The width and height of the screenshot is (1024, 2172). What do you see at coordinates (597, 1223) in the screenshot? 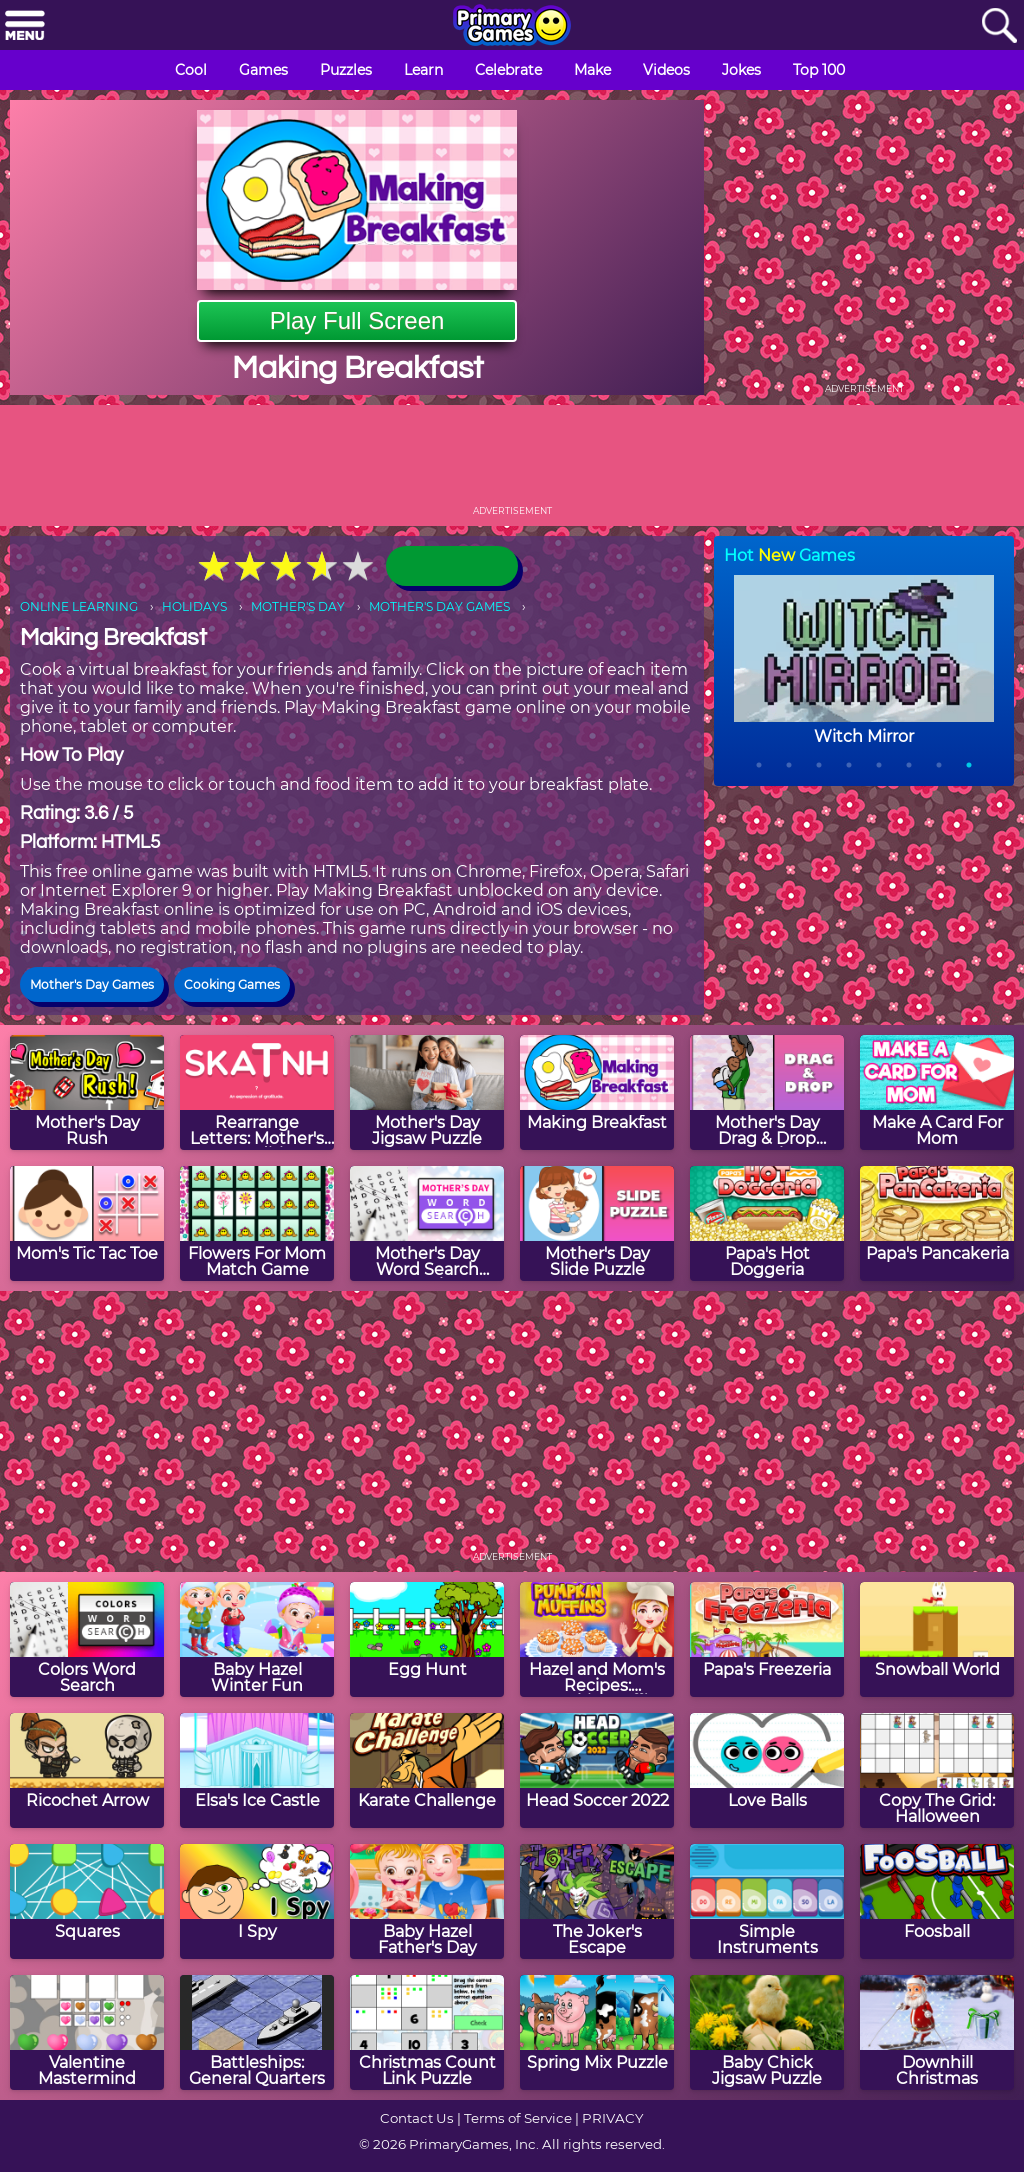
I see `[Mother's Day Slide Puzzle]` at bounding box center [597, 1223].